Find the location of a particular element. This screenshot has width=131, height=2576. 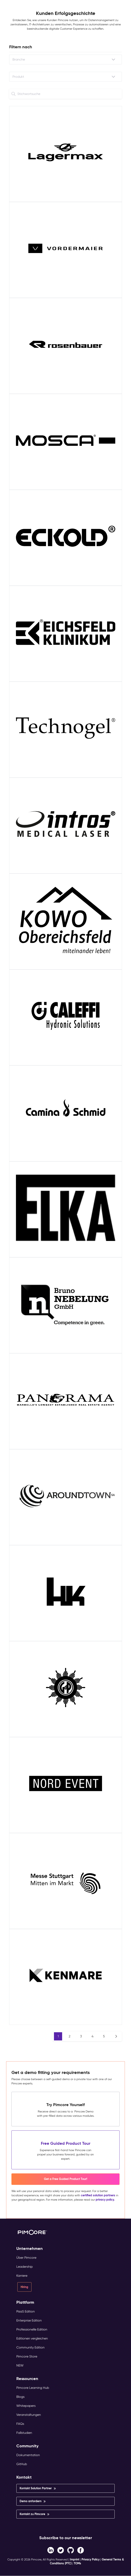

Editionen vergleichen [menuitem] is located at coordinates (32, 2338).